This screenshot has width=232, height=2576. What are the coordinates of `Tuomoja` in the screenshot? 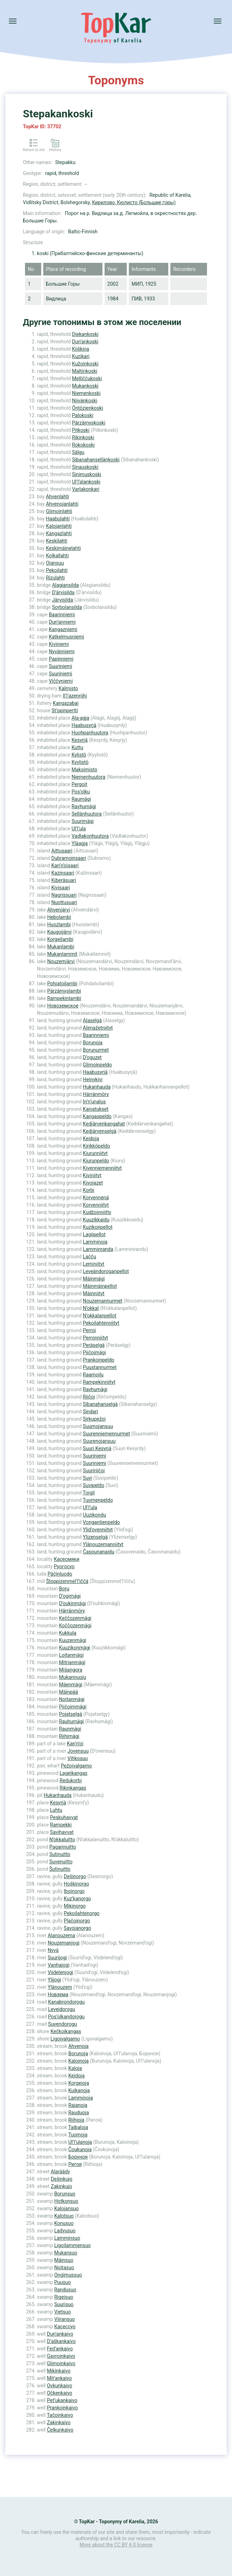 It's located at (78, 2134).